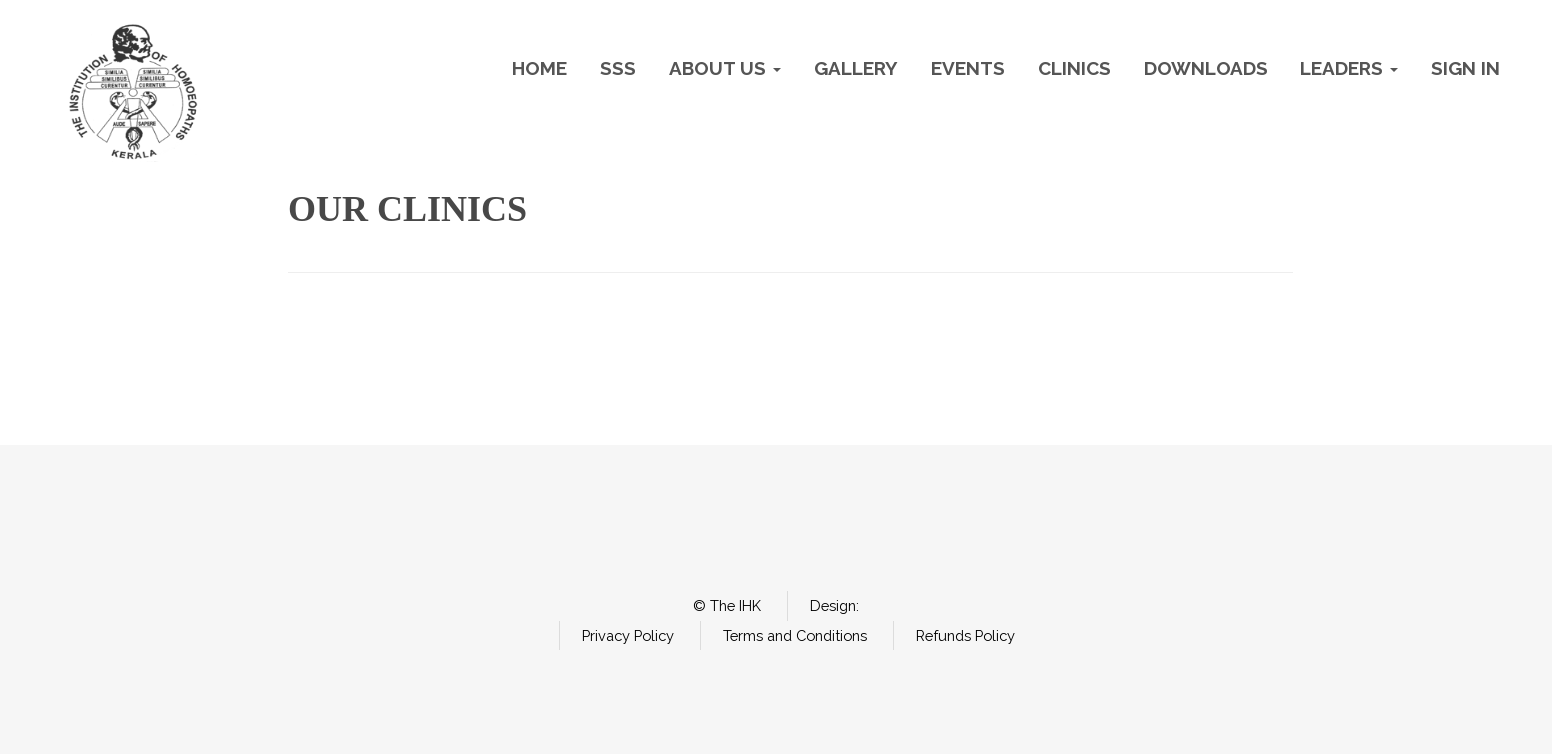 Image resolution: width=1552 pixels, height=754 pixels. Describe the element at coordinates (725, 68) in the screenshot. I see `About Us` at that location.